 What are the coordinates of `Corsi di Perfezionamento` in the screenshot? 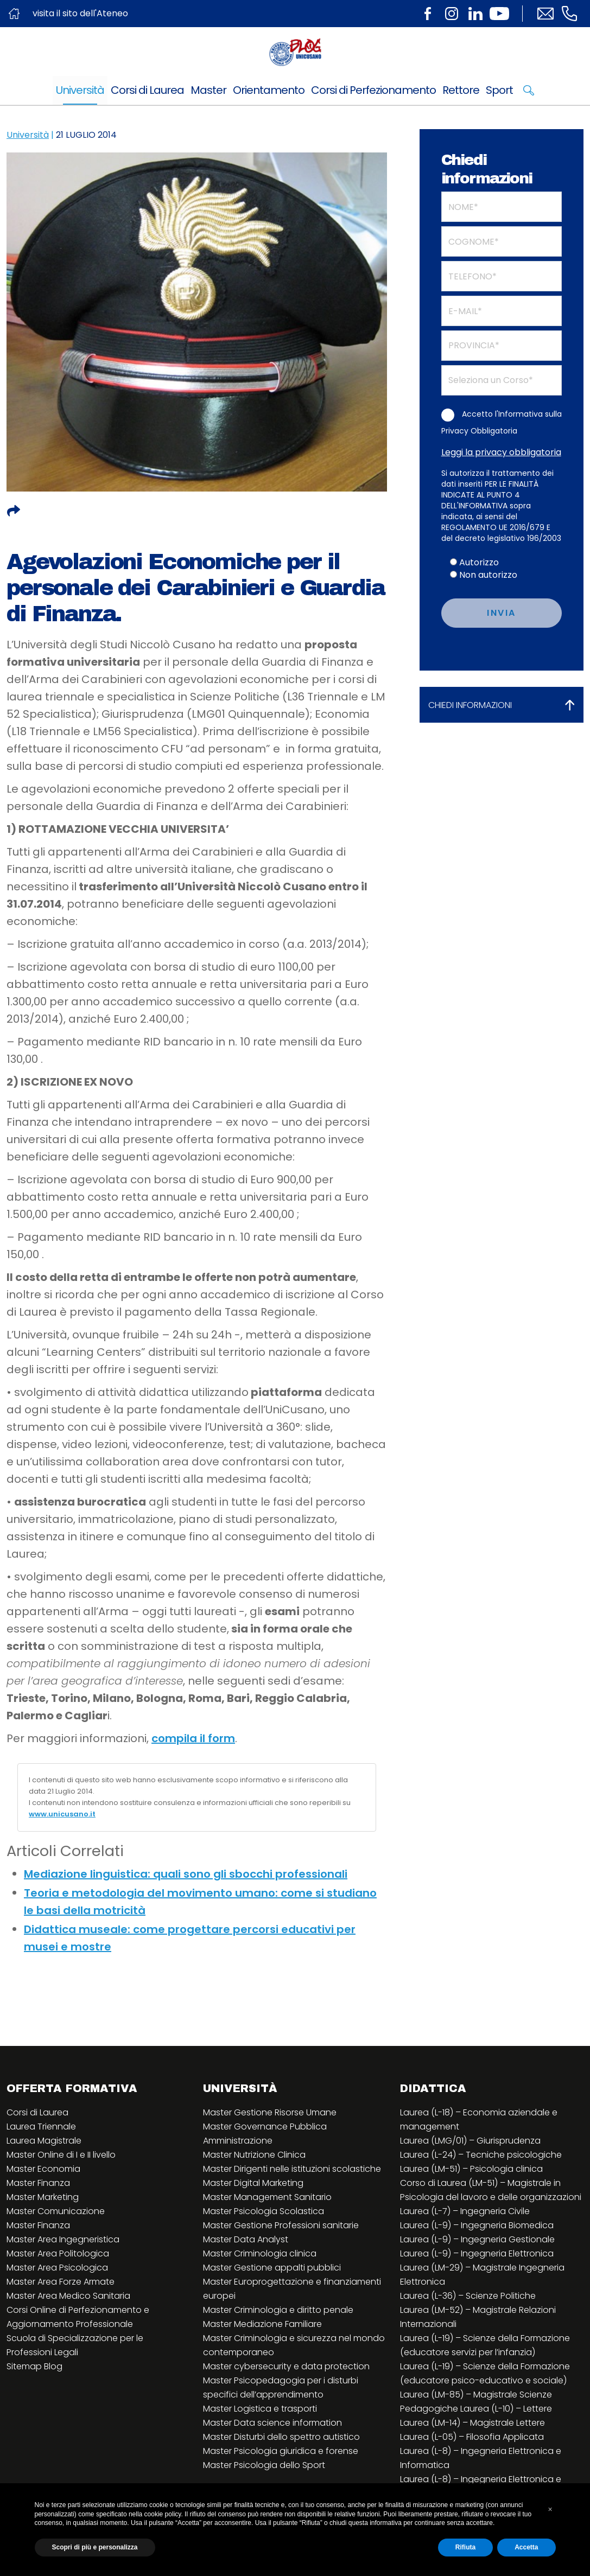 It's located at (373, 90).